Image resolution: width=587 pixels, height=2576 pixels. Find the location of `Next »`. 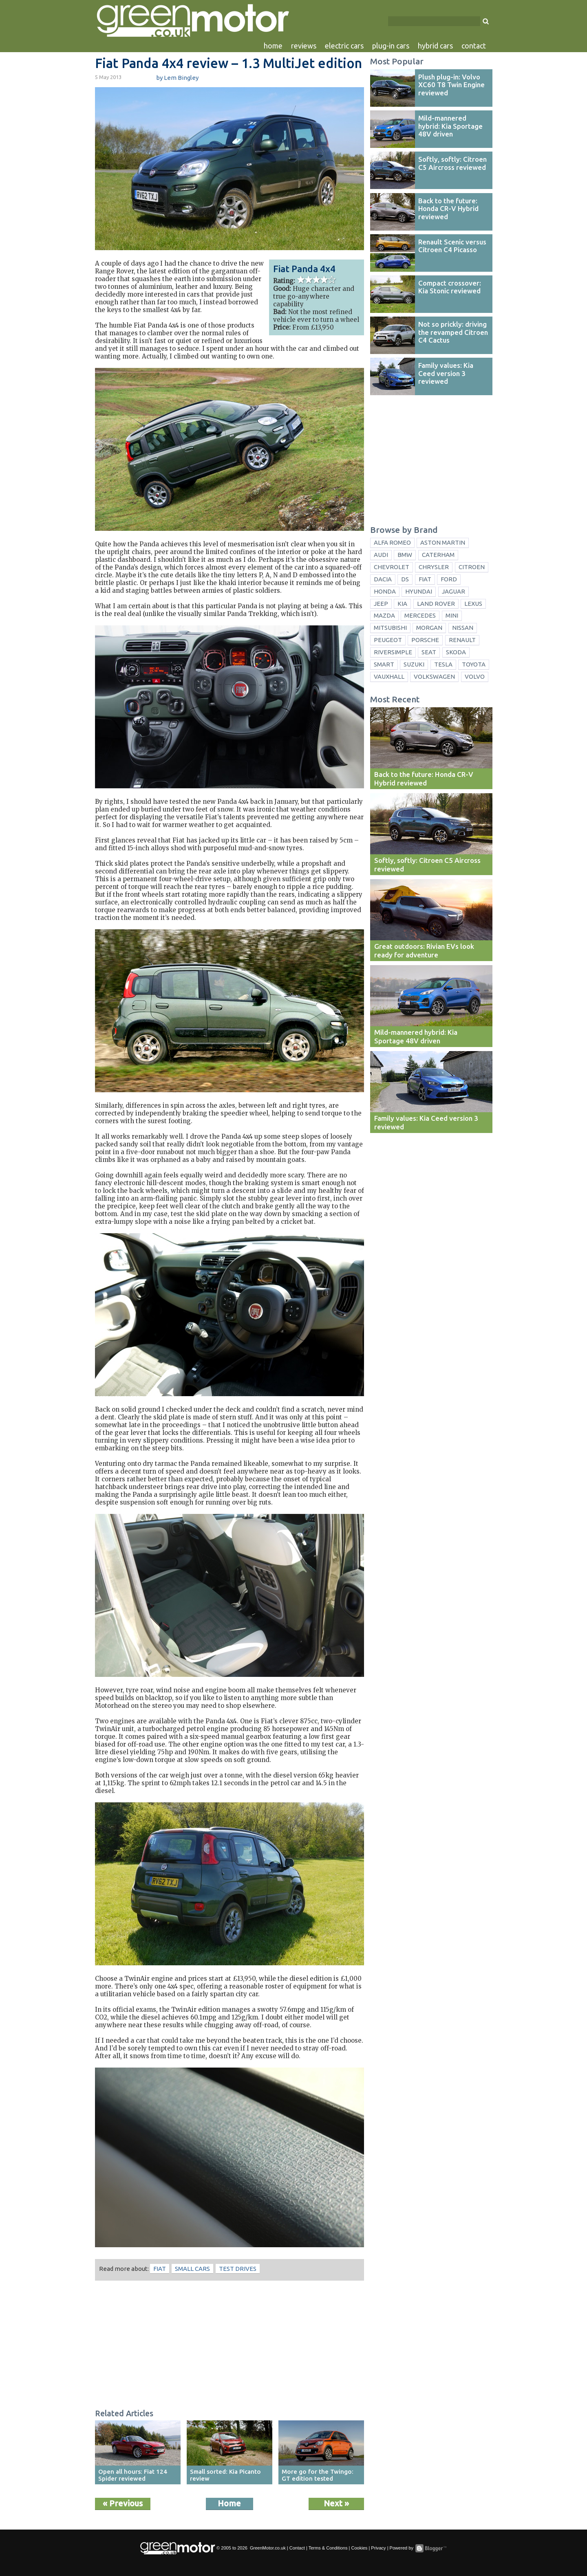

Next » is located at coordinates (336, 2503).